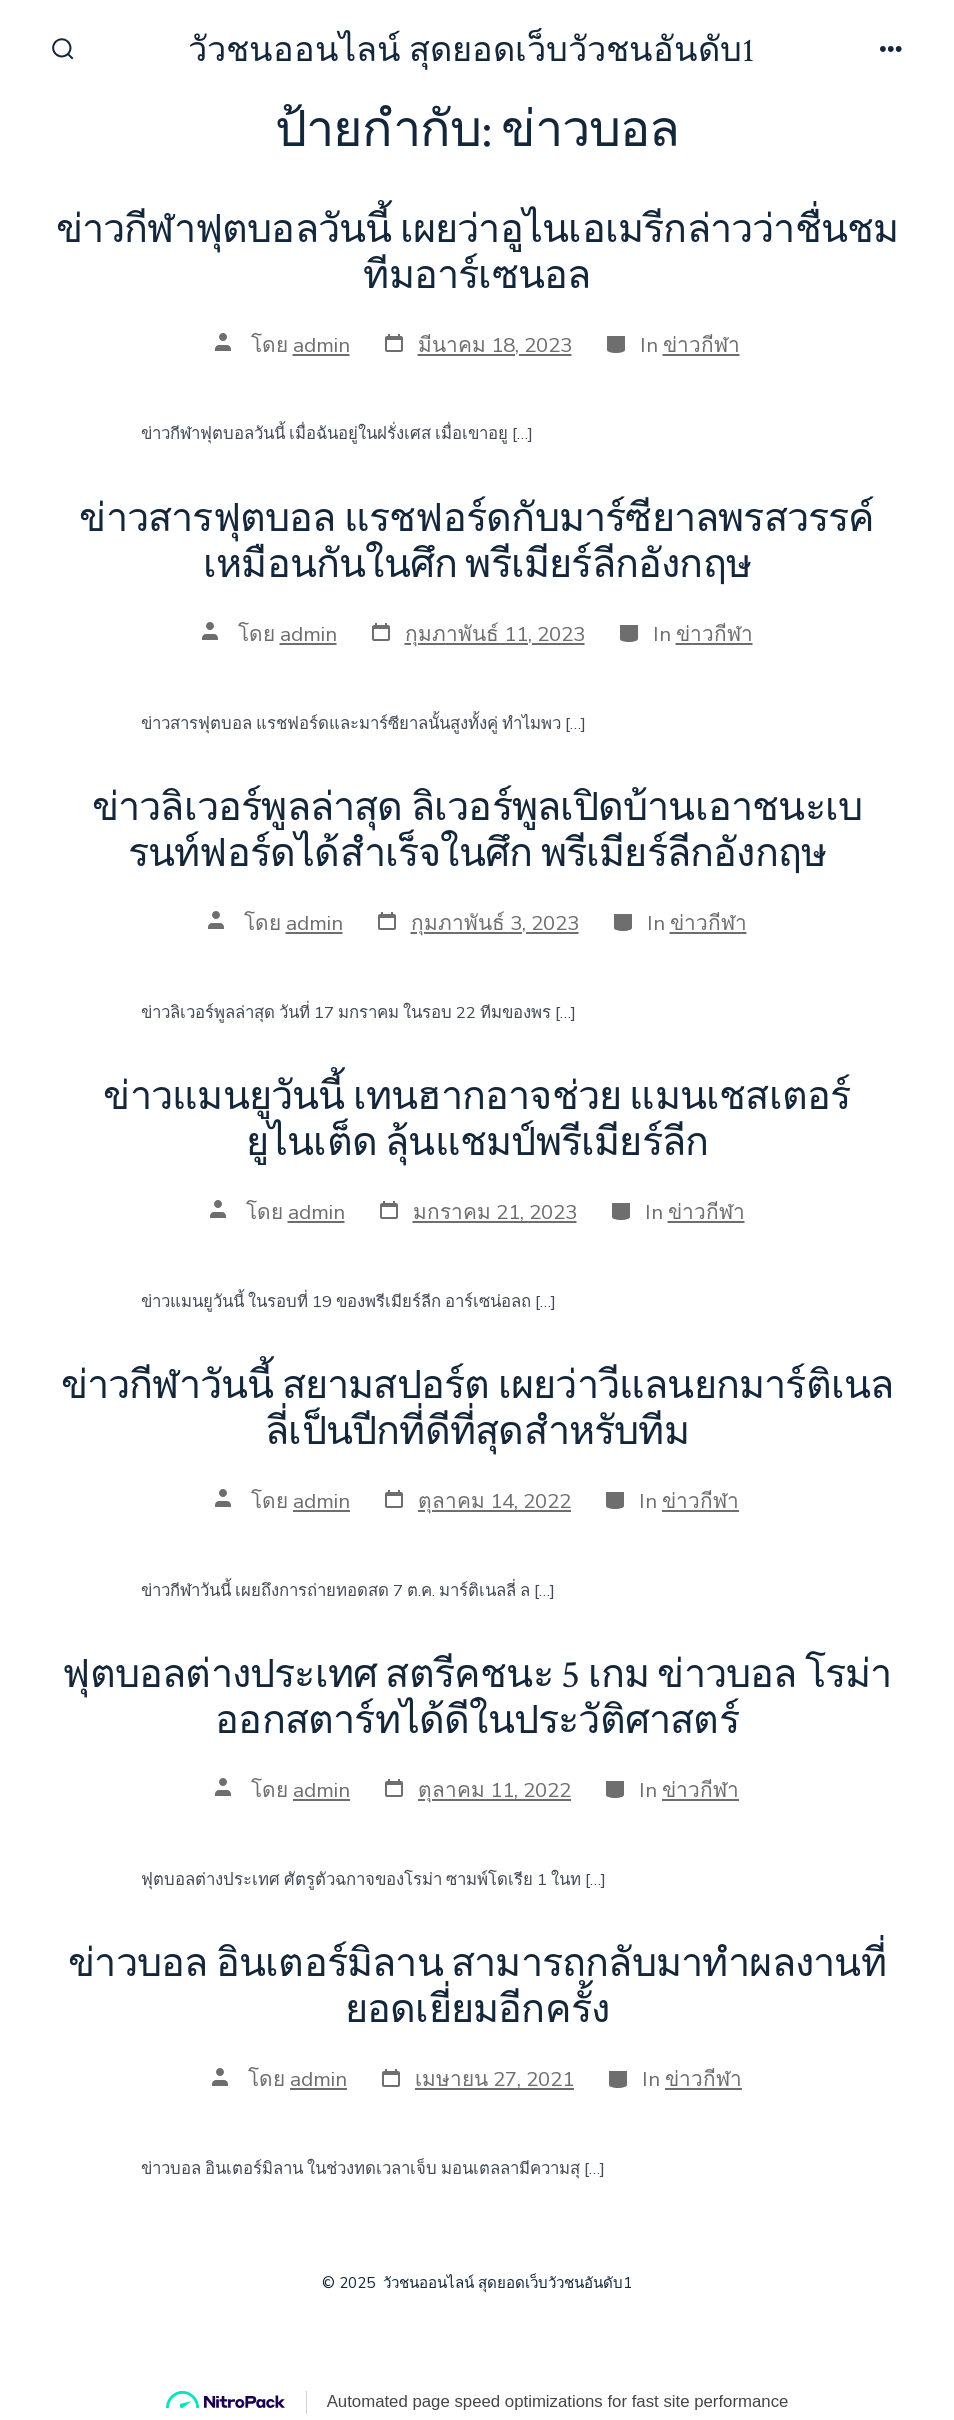 This screenshot has width=954, height=2420. Describe the element at coordinates (477, 831) in the screenshot. I see `ข่าวลิเวอร์พูลล่าสุด ลิเวอร์พูลเปิดบ้านเอาชนะเบรนท์ฟอร์ดได้สำเร็จในศึก พรีเมียร์ลีกอังกฤษ` at that location.